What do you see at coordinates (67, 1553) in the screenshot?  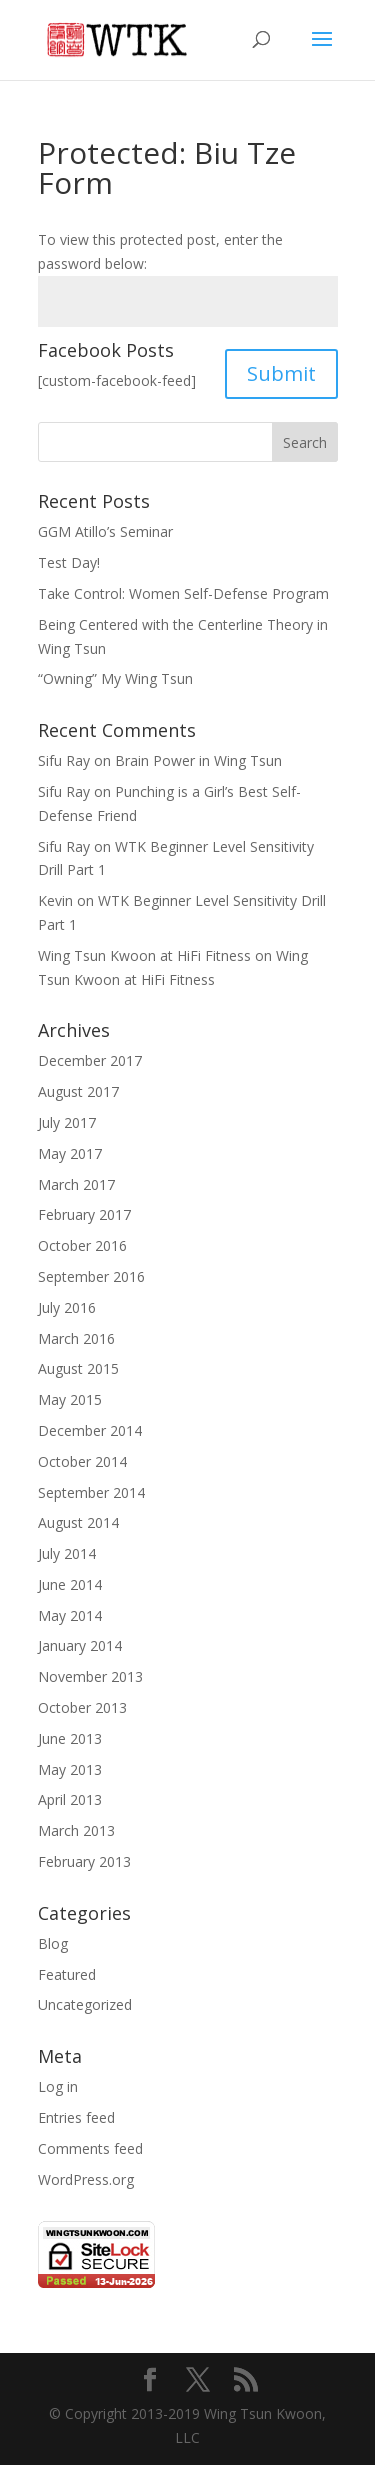 I see `July 2014` at bounding box center [67, 1553].